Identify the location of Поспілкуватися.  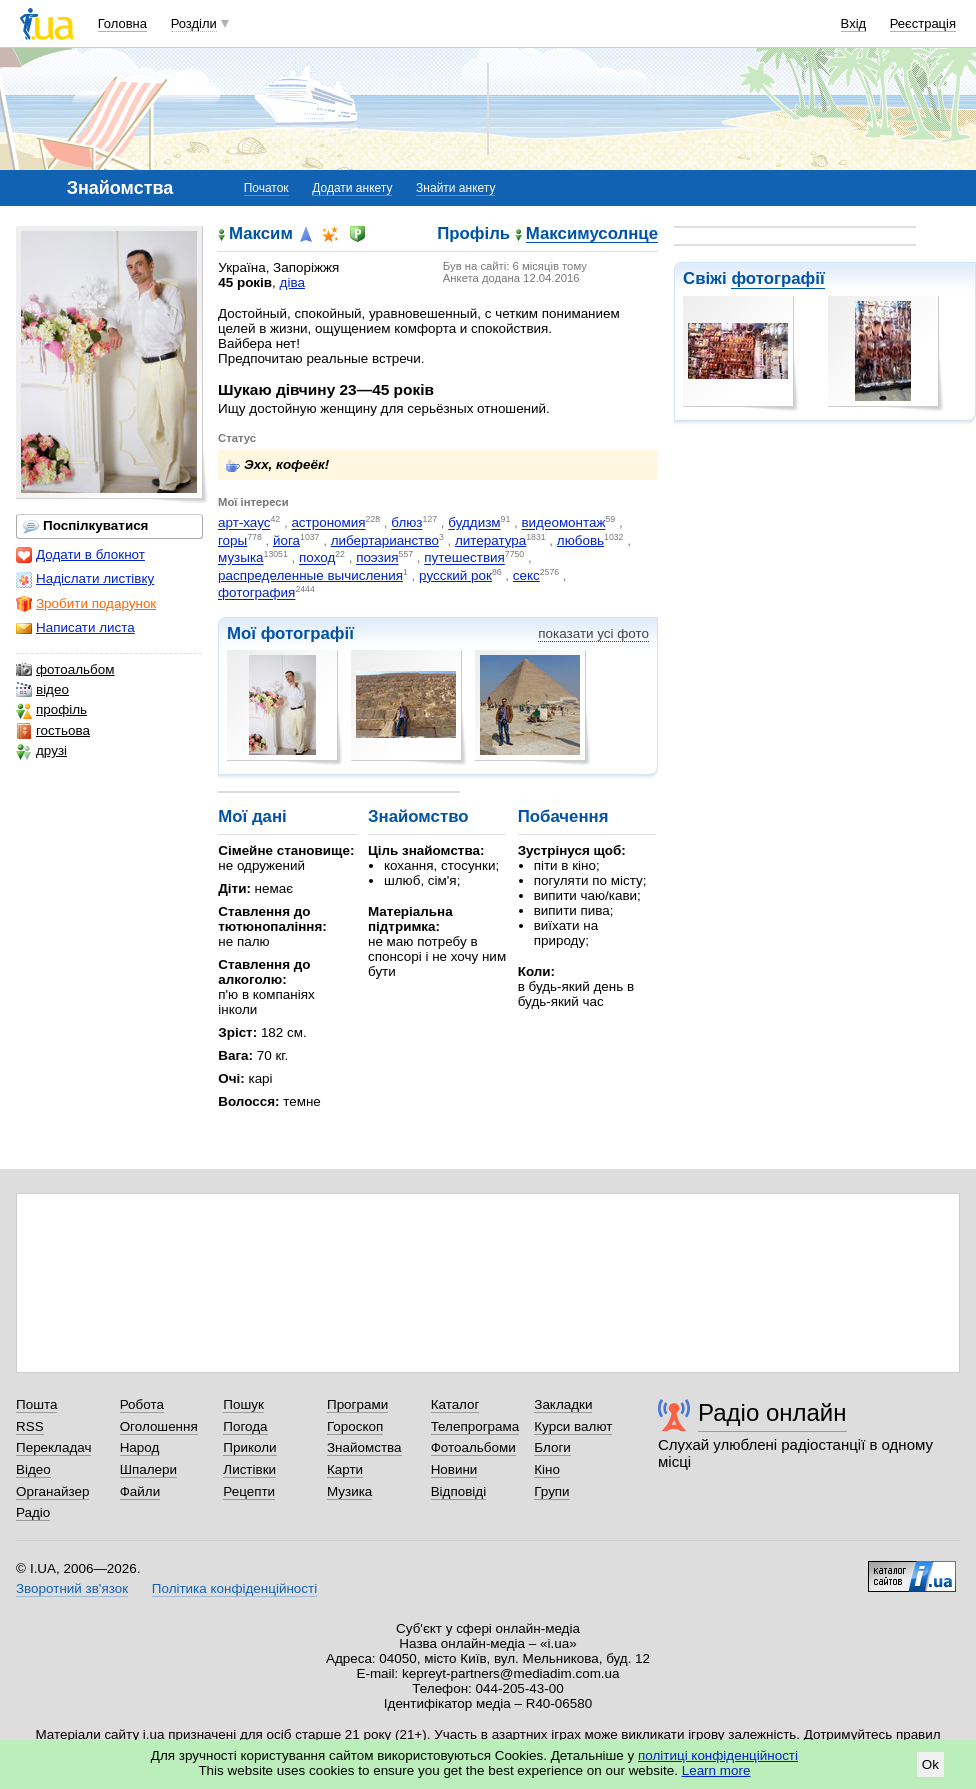
(85, 526).